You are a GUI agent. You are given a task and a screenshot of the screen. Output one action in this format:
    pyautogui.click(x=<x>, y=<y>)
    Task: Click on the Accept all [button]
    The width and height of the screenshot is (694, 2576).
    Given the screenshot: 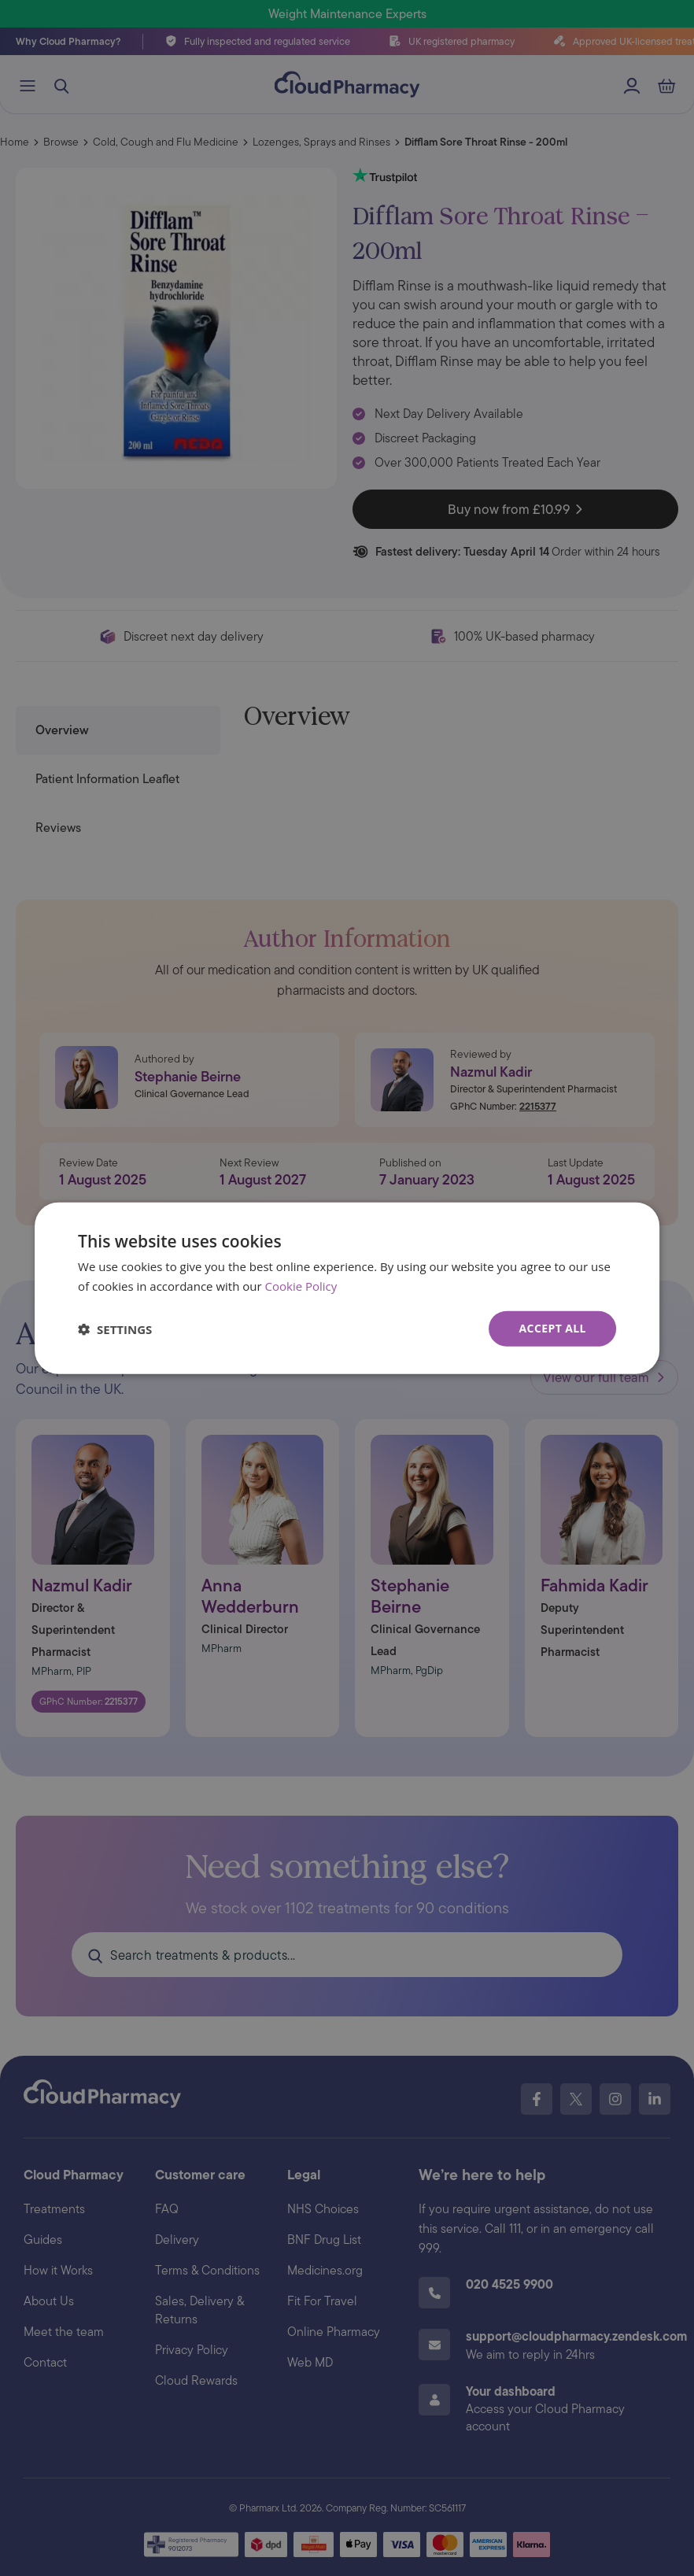 What is the action you would take?
    pyautogui.click(x=552, y=1328)
    